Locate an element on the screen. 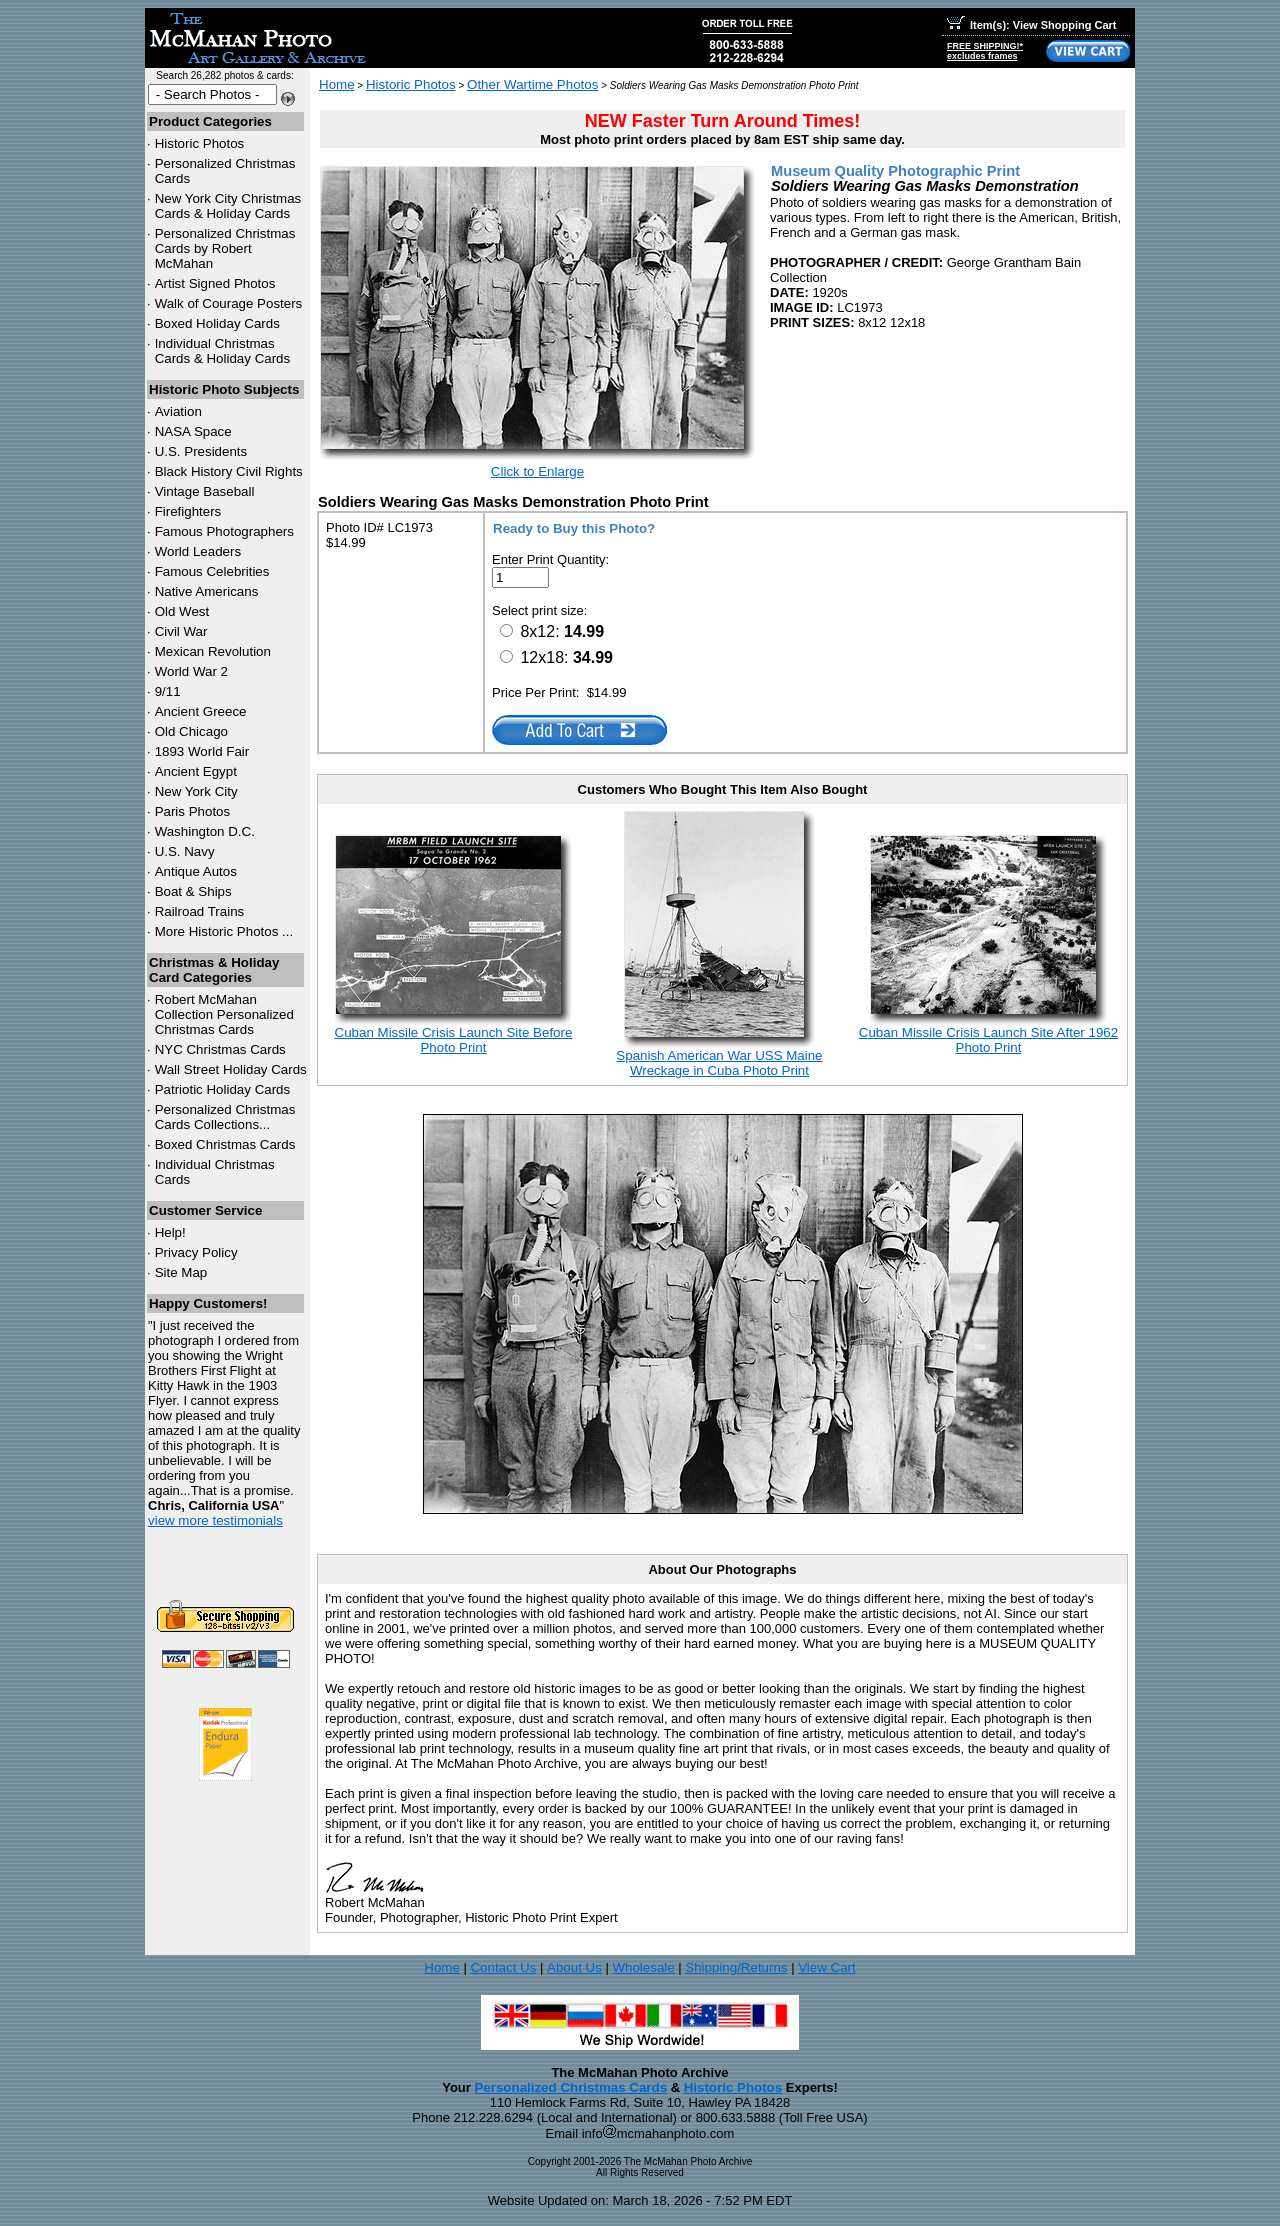 This screenshot has height=2226, width=1280. Railroad Trains is located at coordinates (200, 911).